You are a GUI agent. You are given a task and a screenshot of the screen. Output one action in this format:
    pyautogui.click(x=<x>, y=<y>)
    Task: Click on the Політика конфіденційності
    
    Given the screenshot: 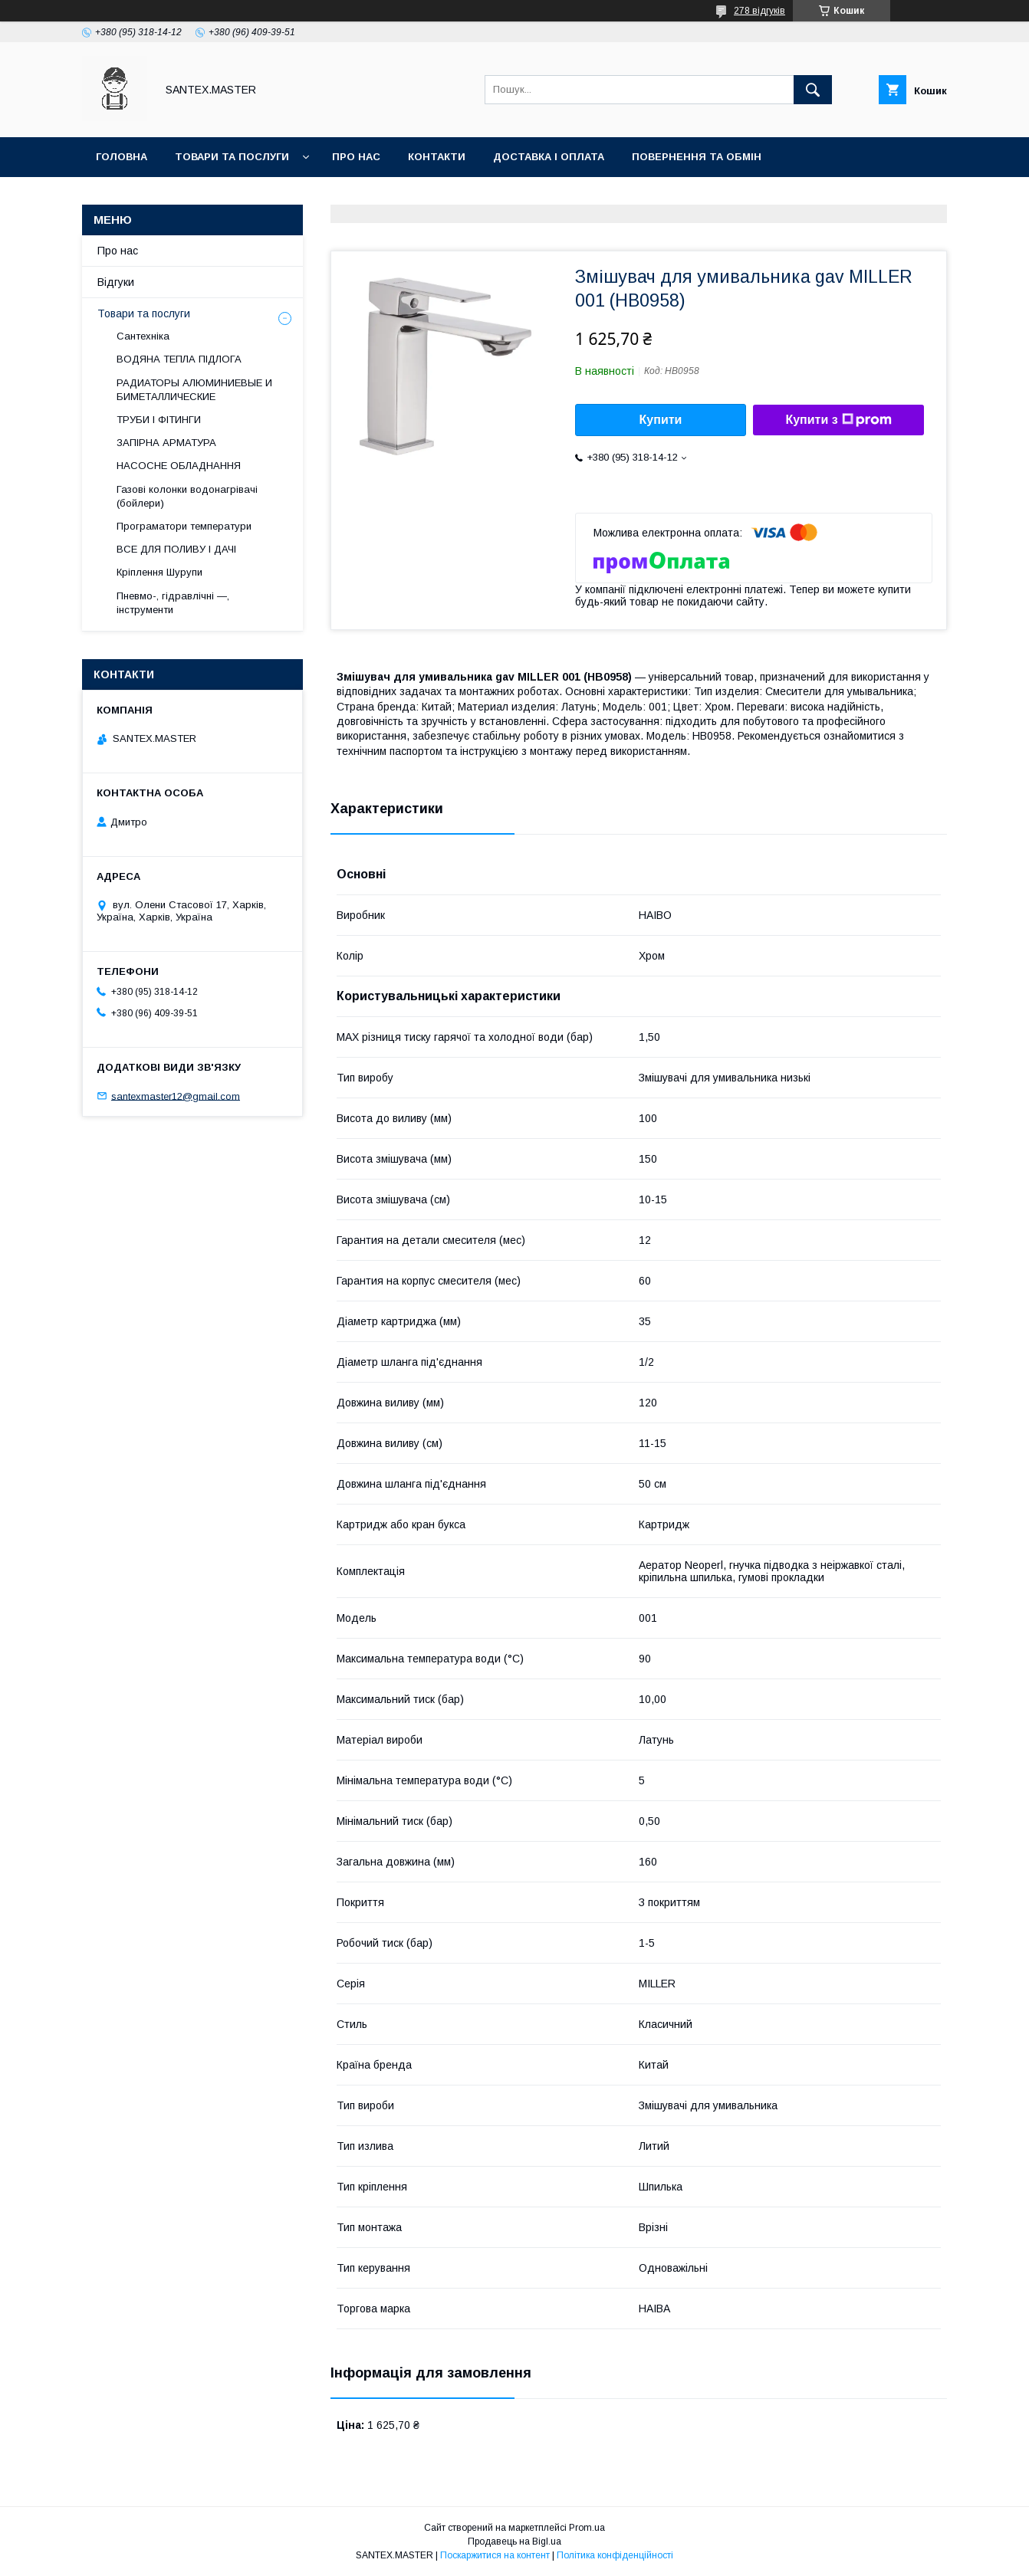 What is the action you would take?
    pyautogui.click(x=615, y=2555)
    